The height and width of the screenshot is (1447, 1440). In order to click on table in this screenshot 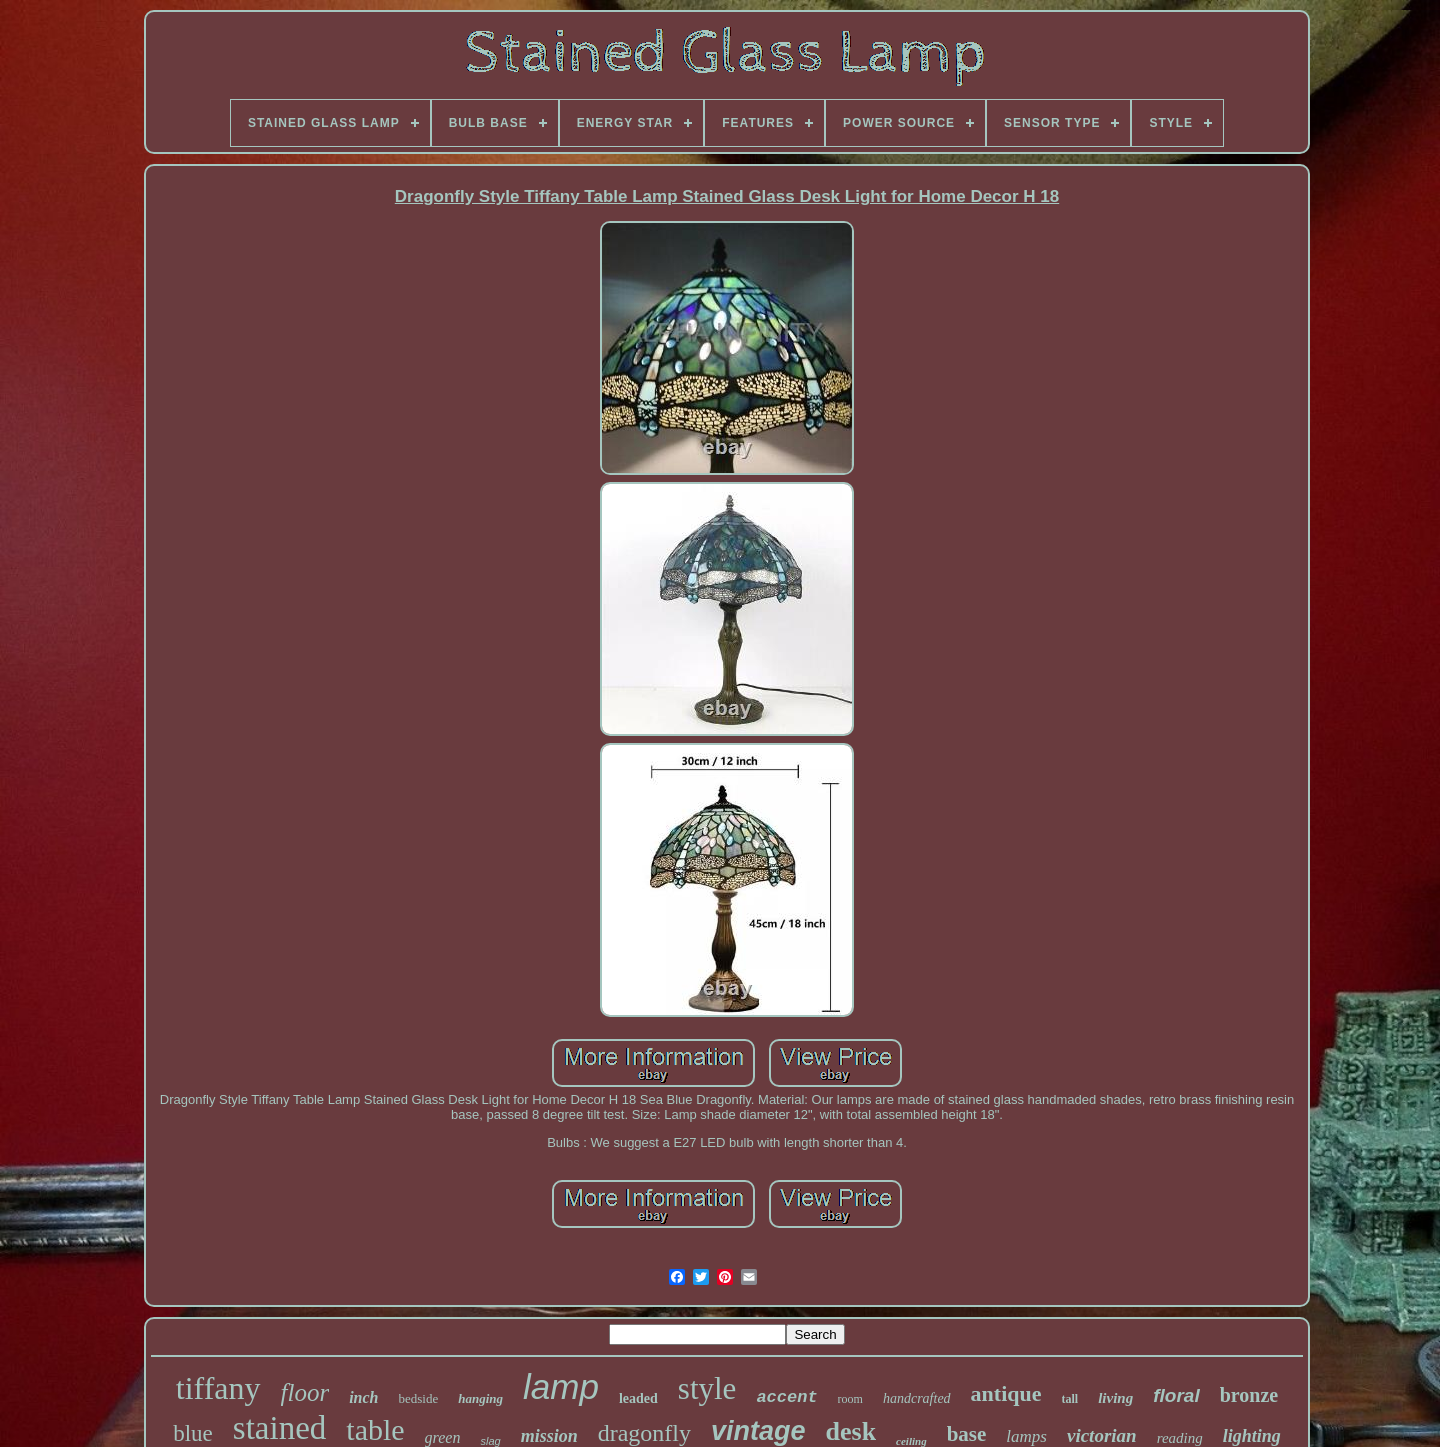, I will do `click(375, 1429)`.